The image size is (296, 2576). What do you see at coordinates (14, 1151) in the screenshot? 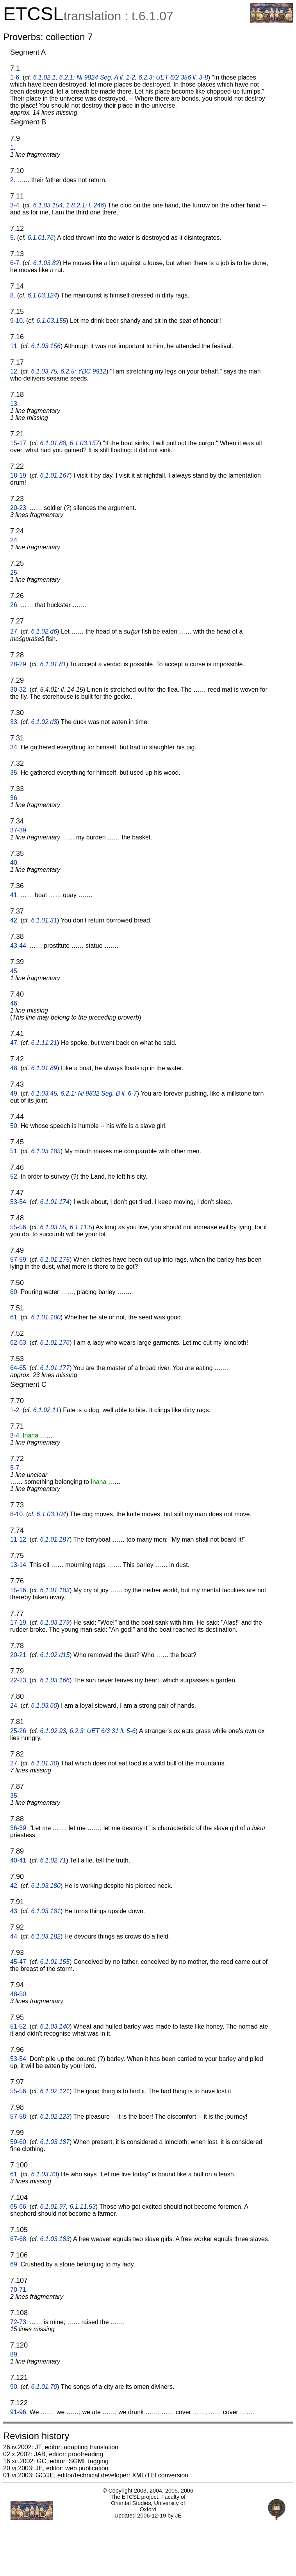
I see `51.` at bounding box center [14, 1151].